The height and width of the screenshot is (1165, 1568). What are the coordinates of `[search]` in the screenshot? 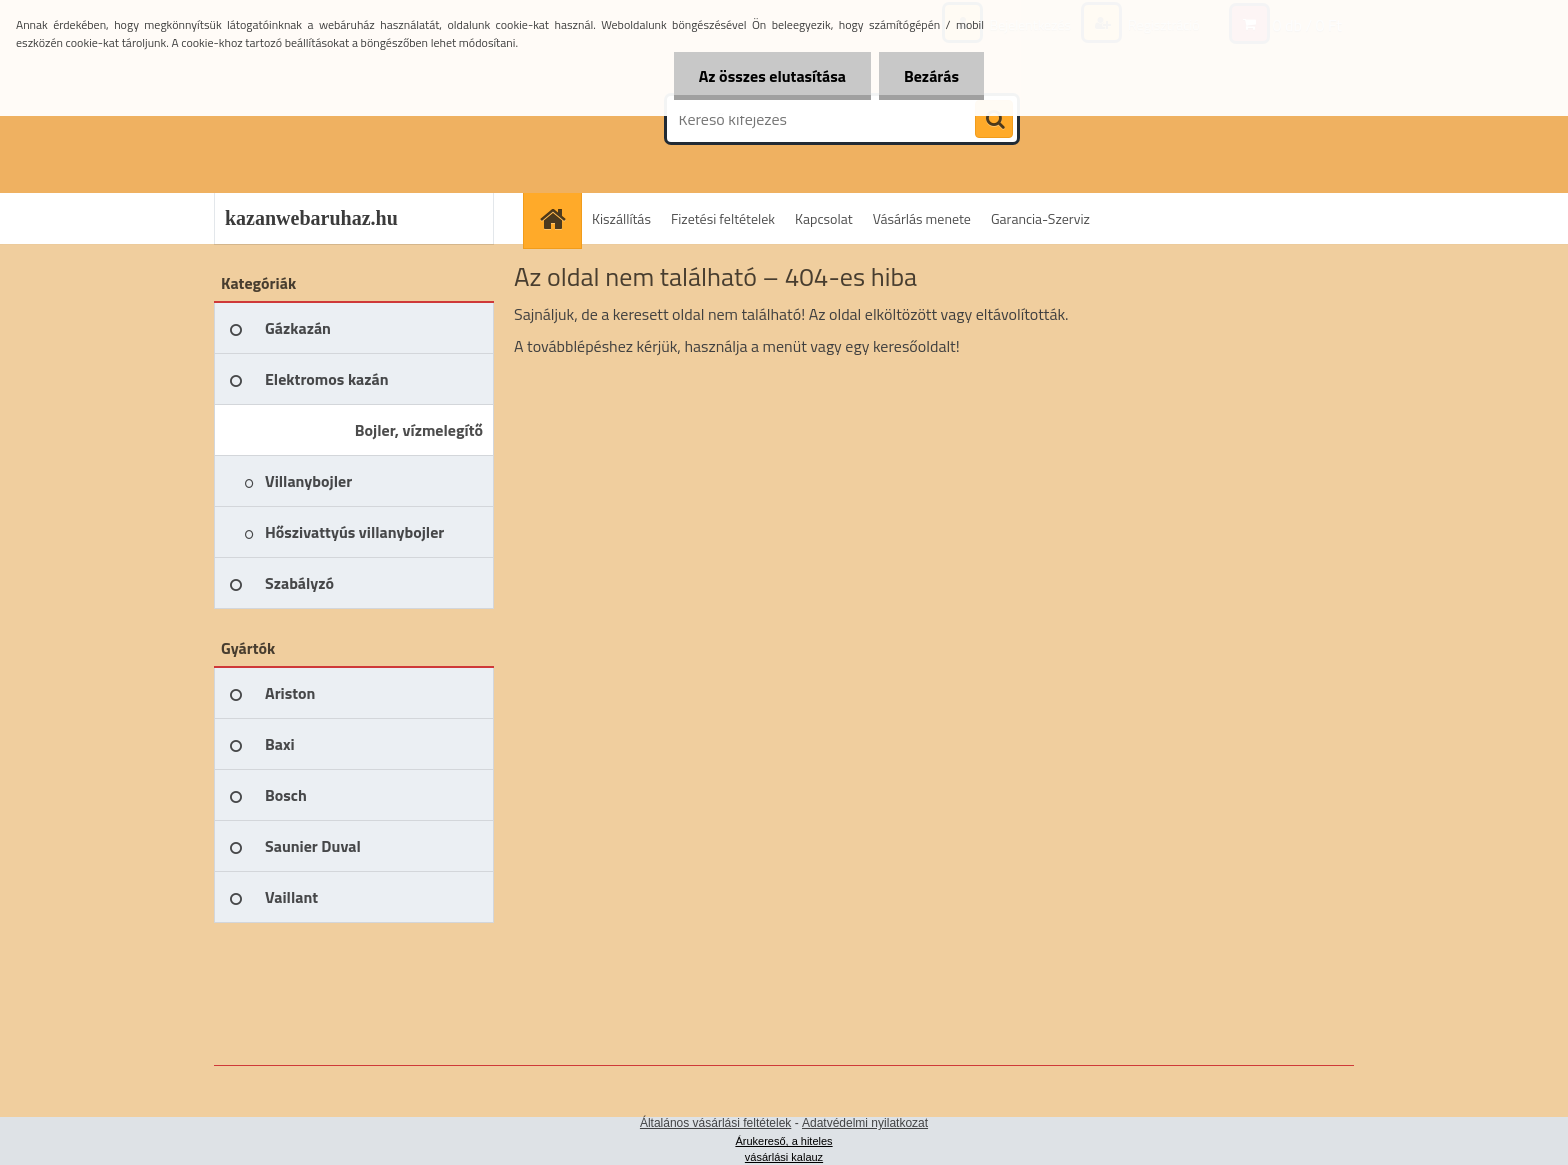 It's located at (994, 120).